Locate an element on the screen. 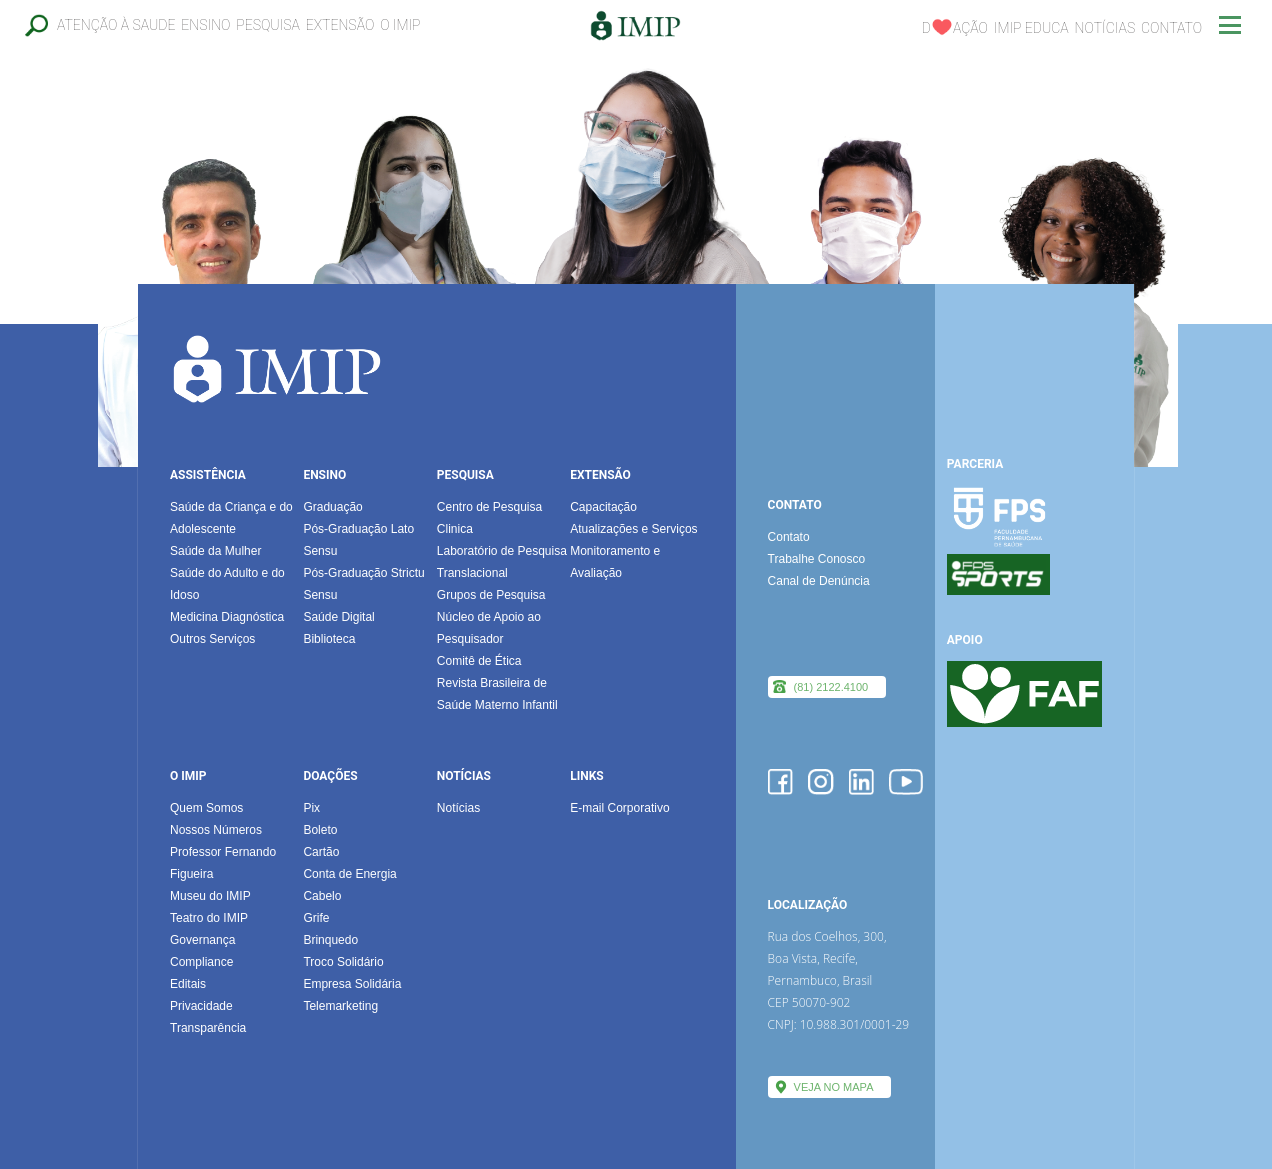 This screenshot has width=1272, height=1169. Contato is located at coordinates (1171, 28).